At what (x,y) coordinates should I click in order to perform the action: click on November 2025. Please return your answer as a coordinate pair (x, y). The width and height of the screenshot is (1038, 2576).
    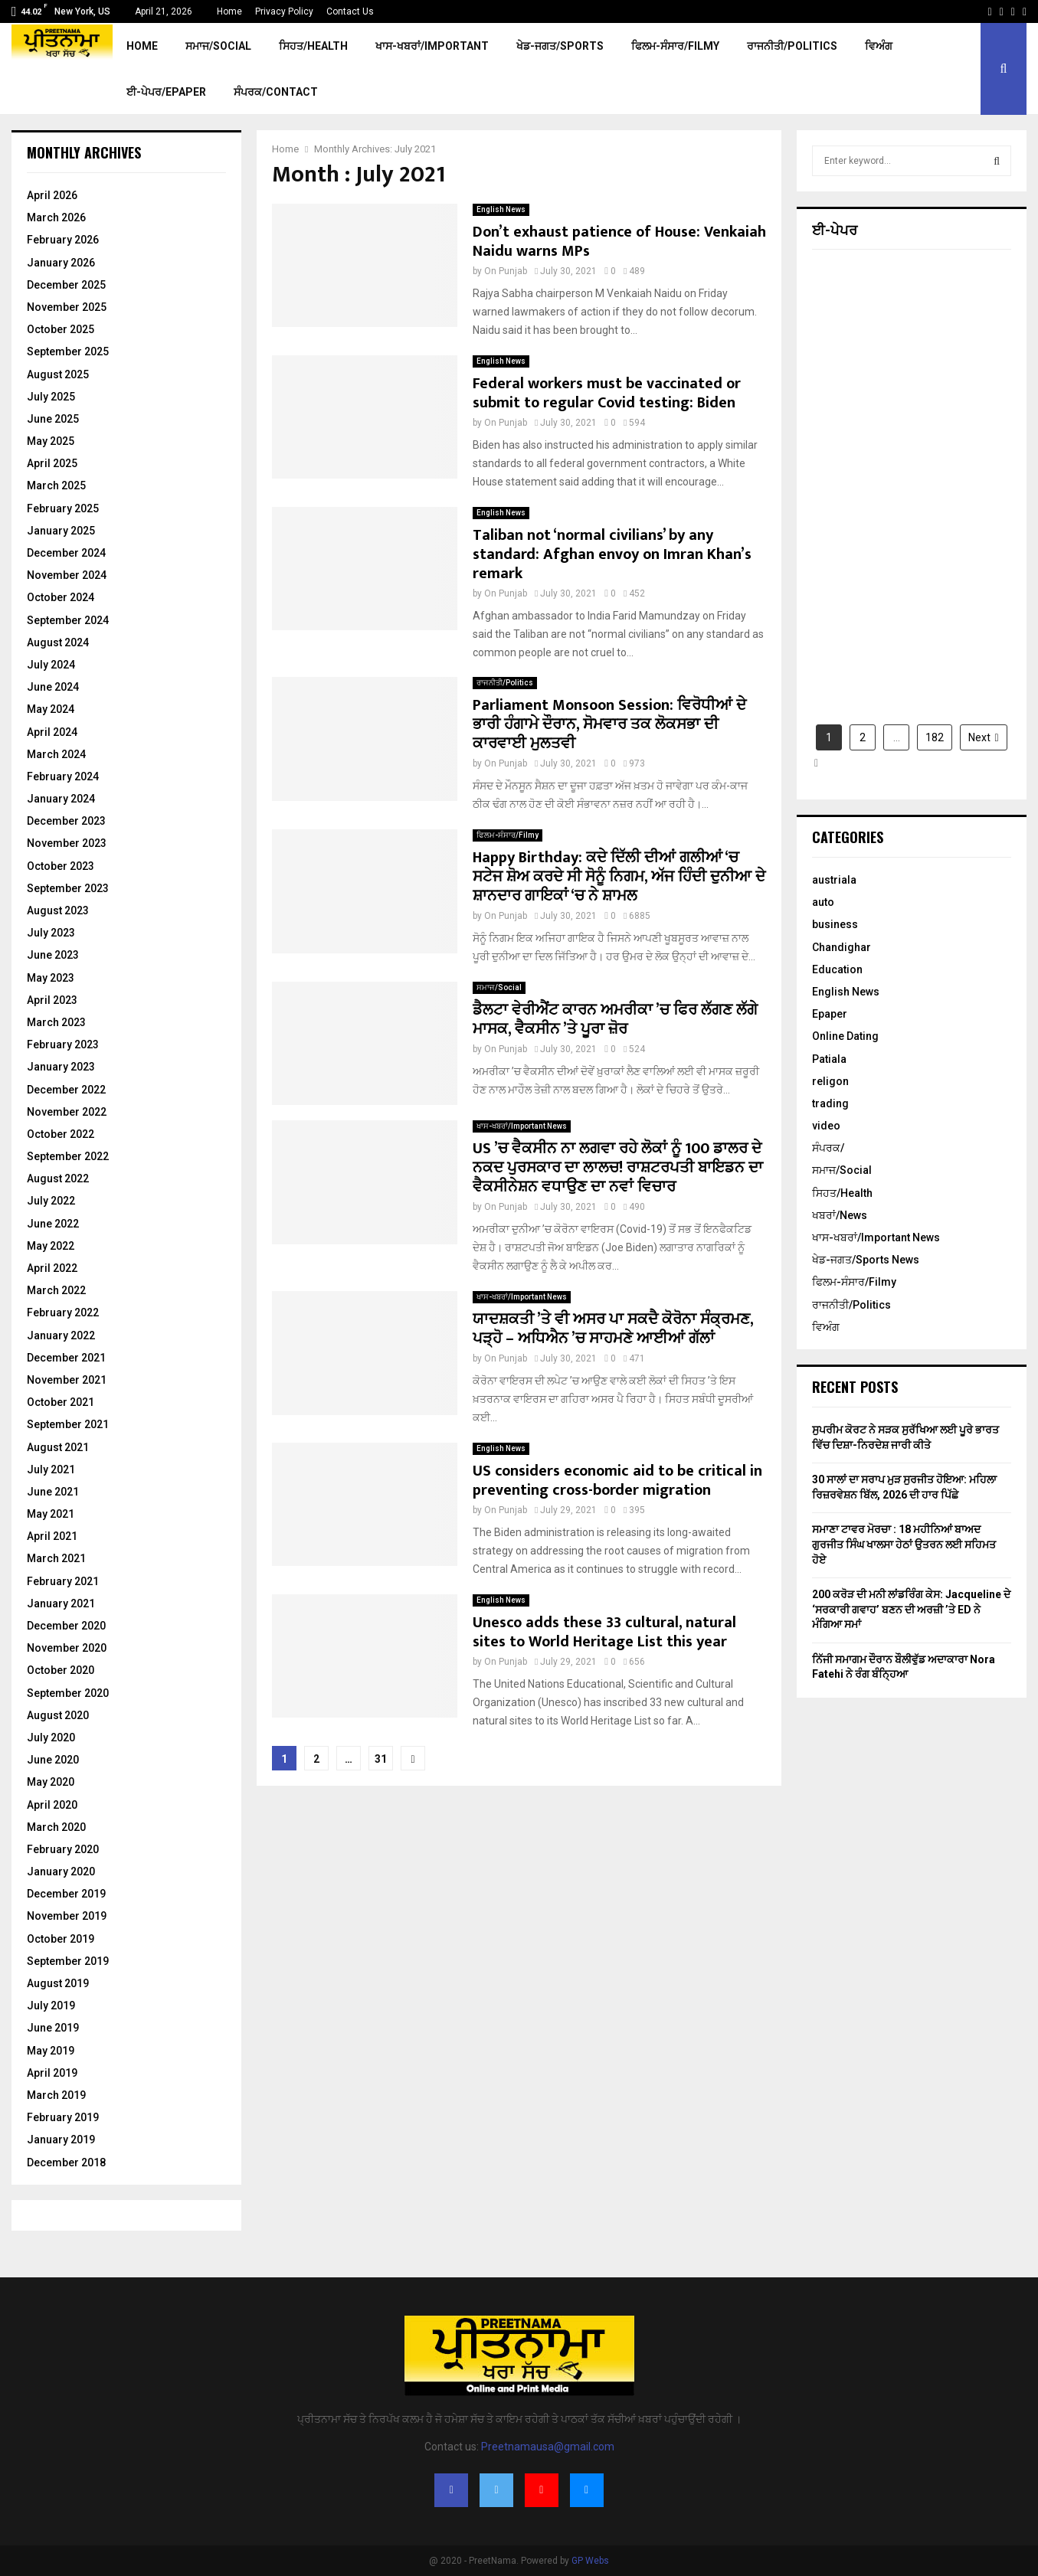
    Looking at the image, I should click on (66, 307).